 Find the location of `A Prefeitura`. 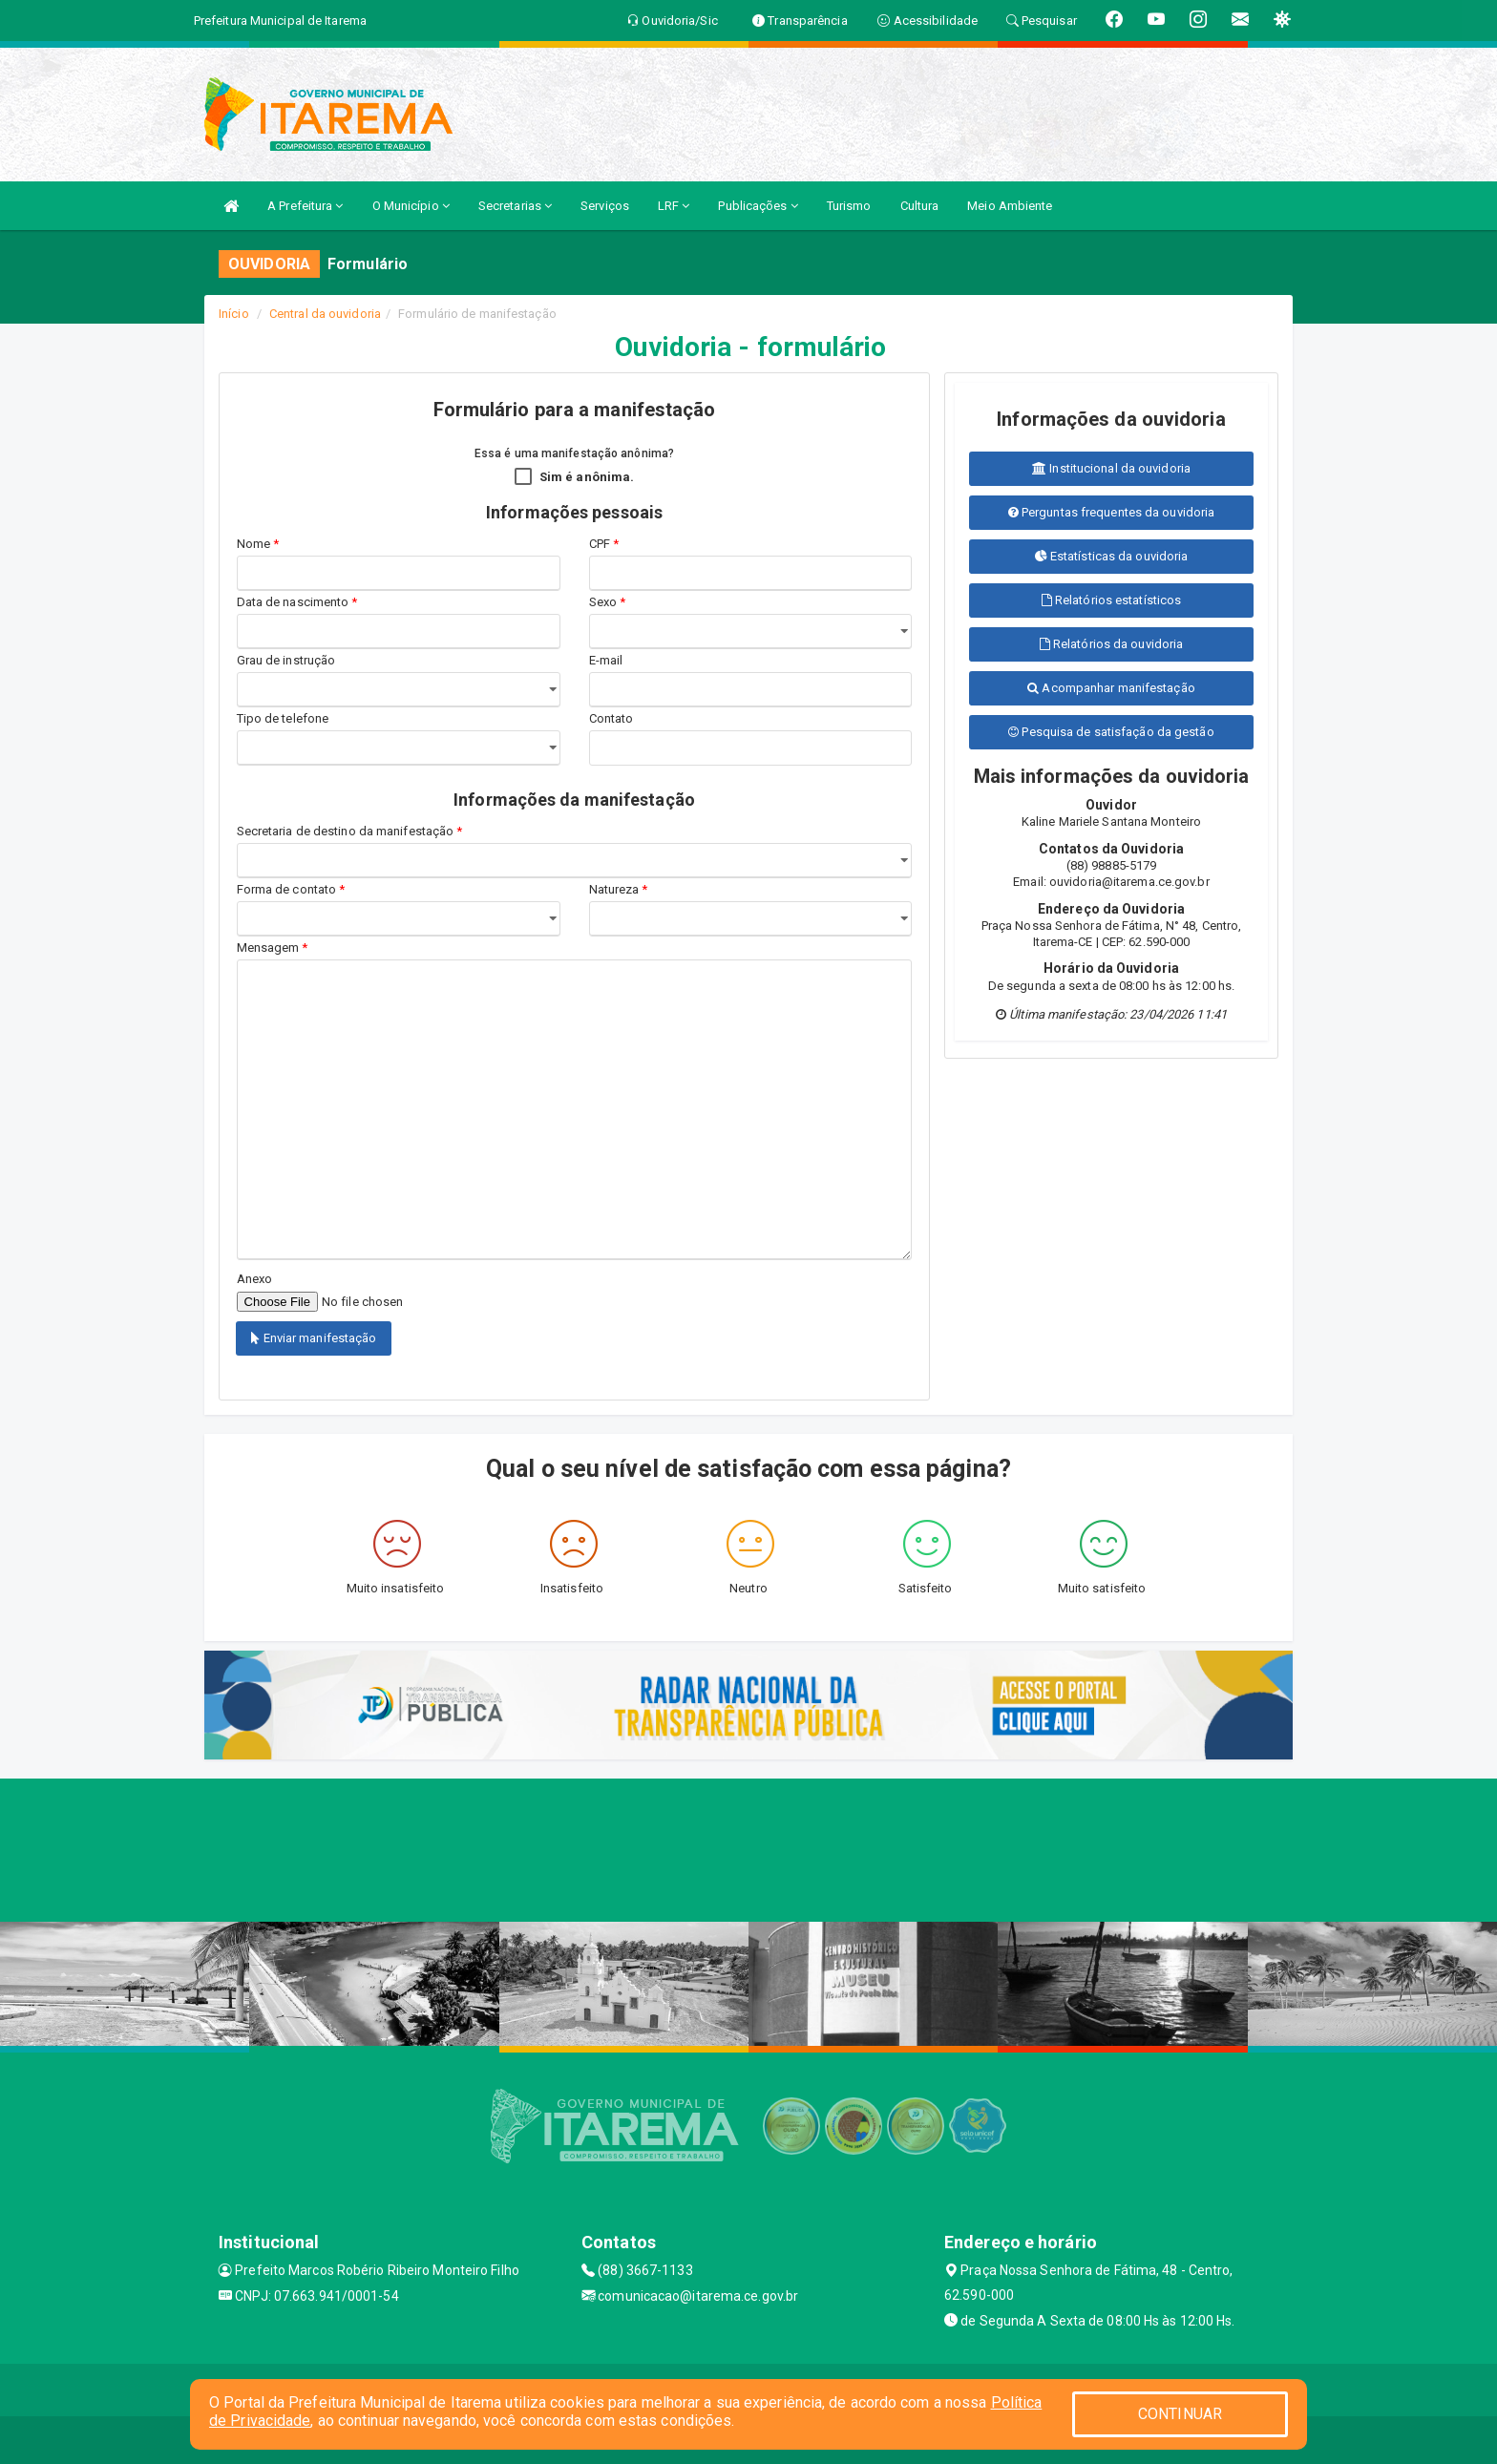

A Prefeitura is located at coordinates (305, 206).